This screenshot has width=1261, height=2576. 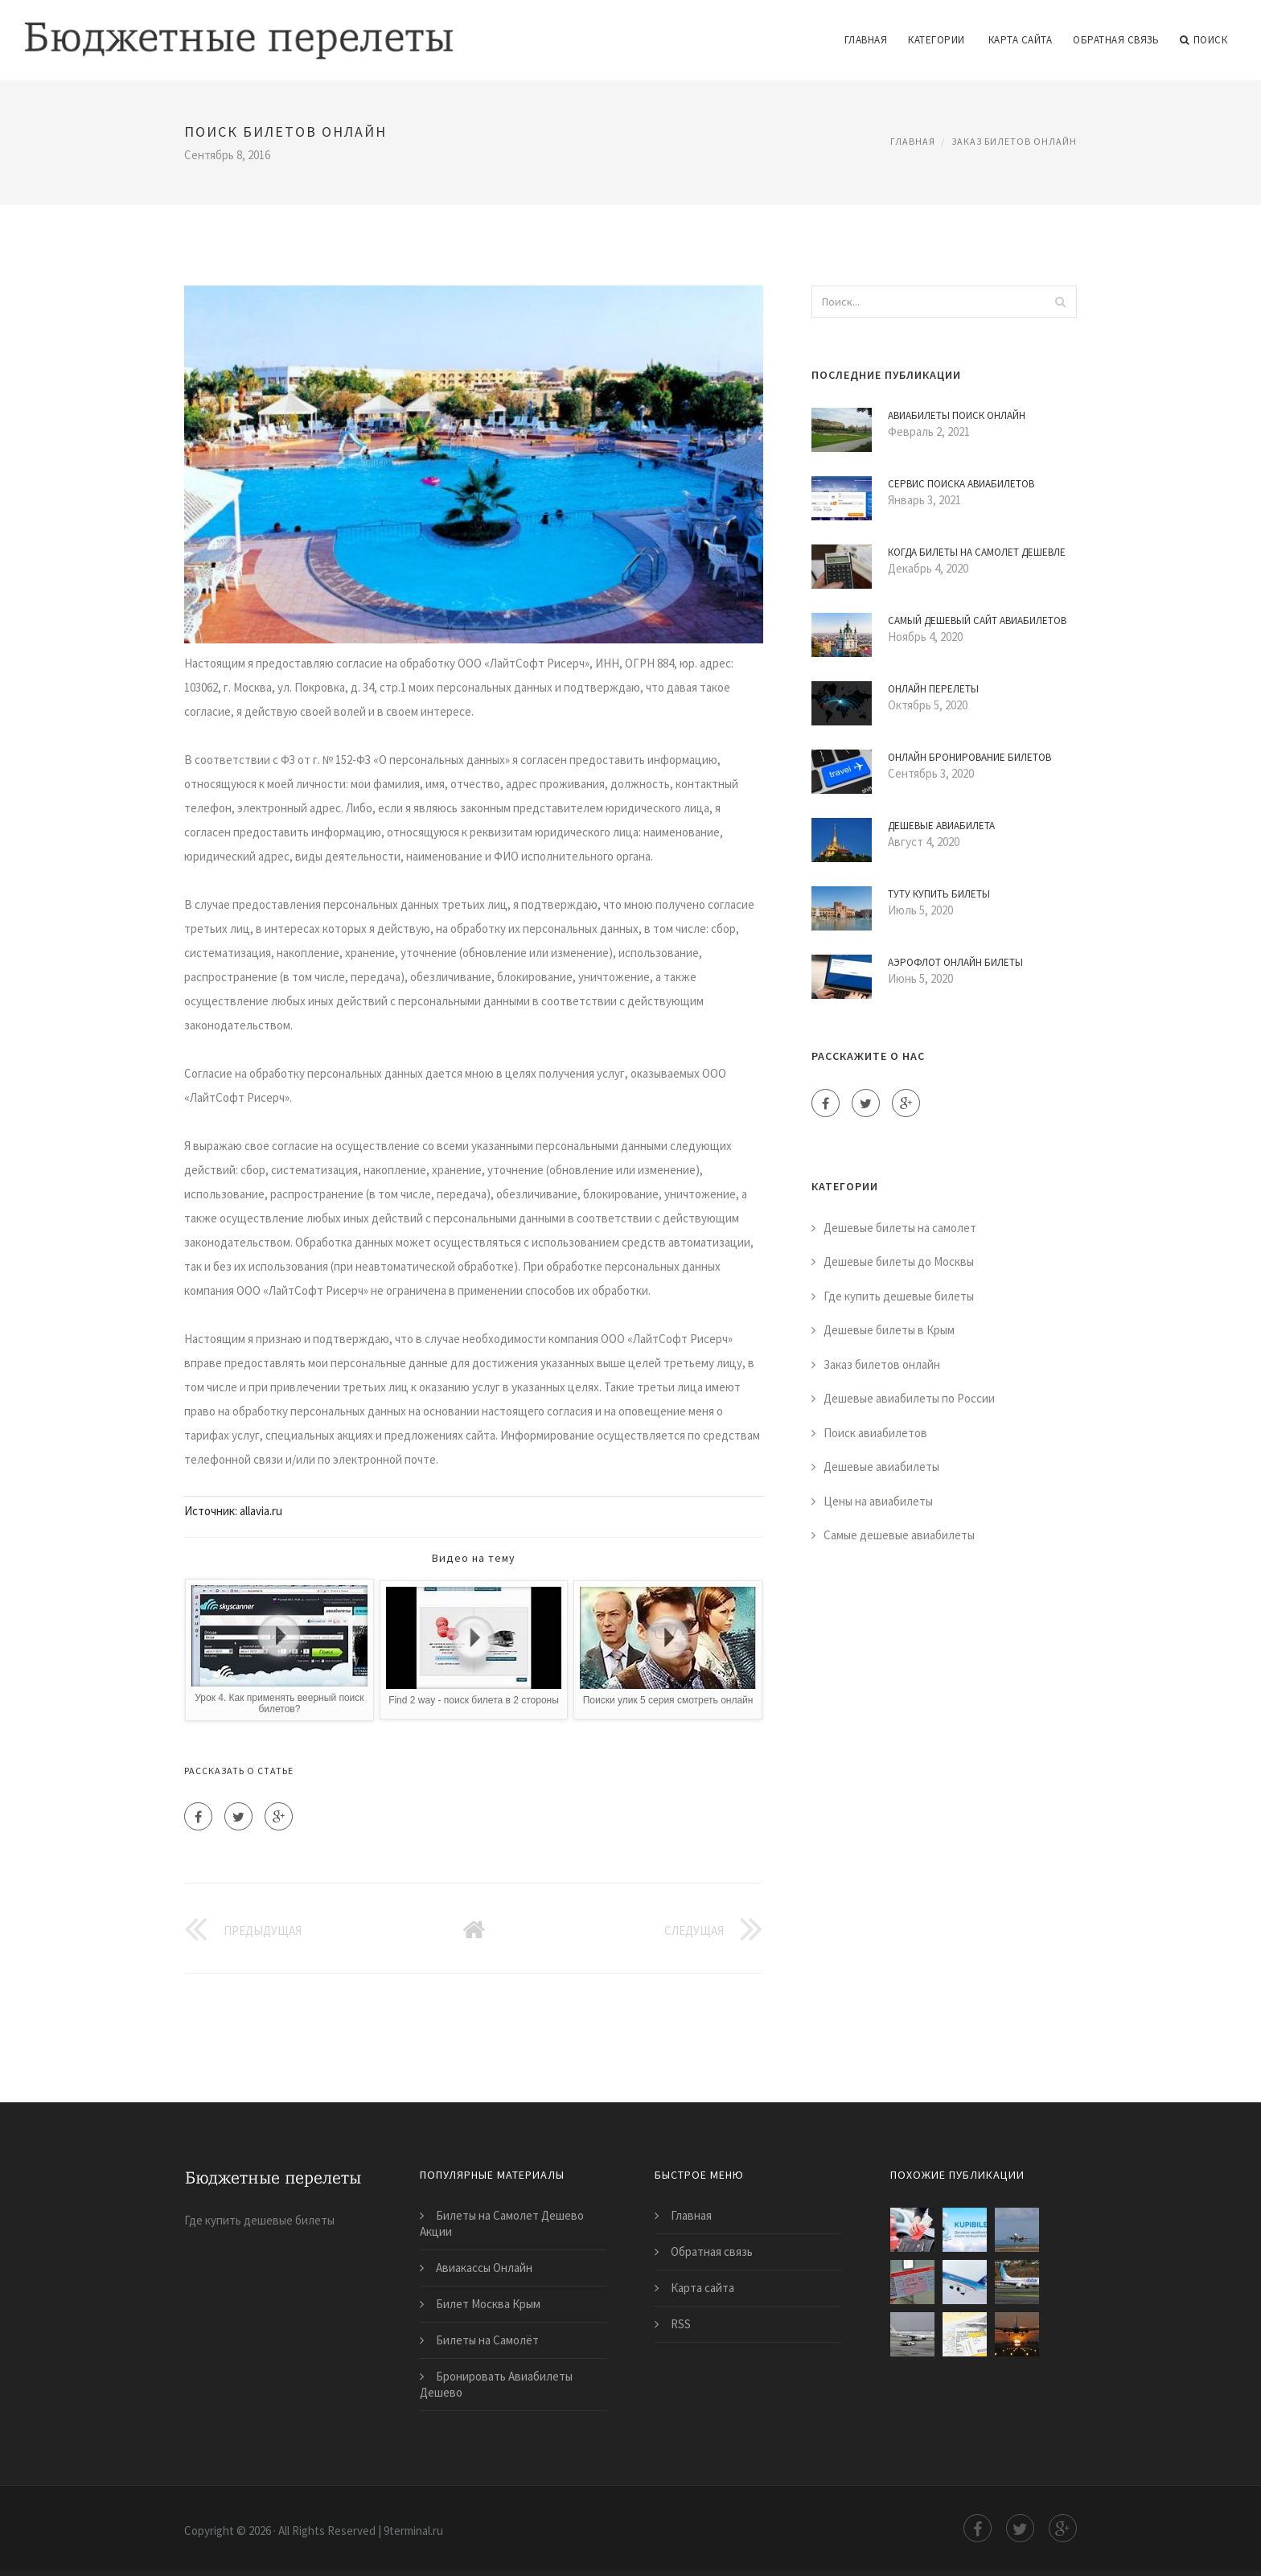 I want to click on Карта сайта, so click(x=1020, y=40).